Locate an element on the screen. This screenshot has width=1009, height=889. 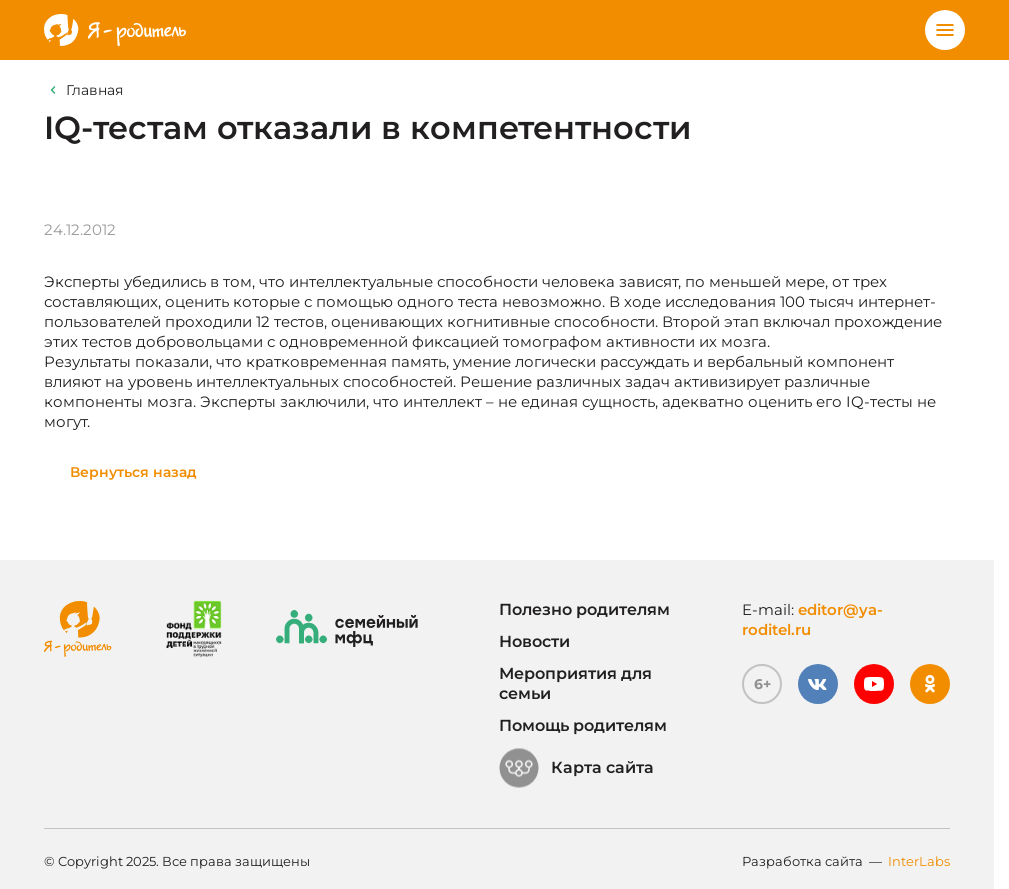
Полезно родителям is located at coordinates (584, 609).